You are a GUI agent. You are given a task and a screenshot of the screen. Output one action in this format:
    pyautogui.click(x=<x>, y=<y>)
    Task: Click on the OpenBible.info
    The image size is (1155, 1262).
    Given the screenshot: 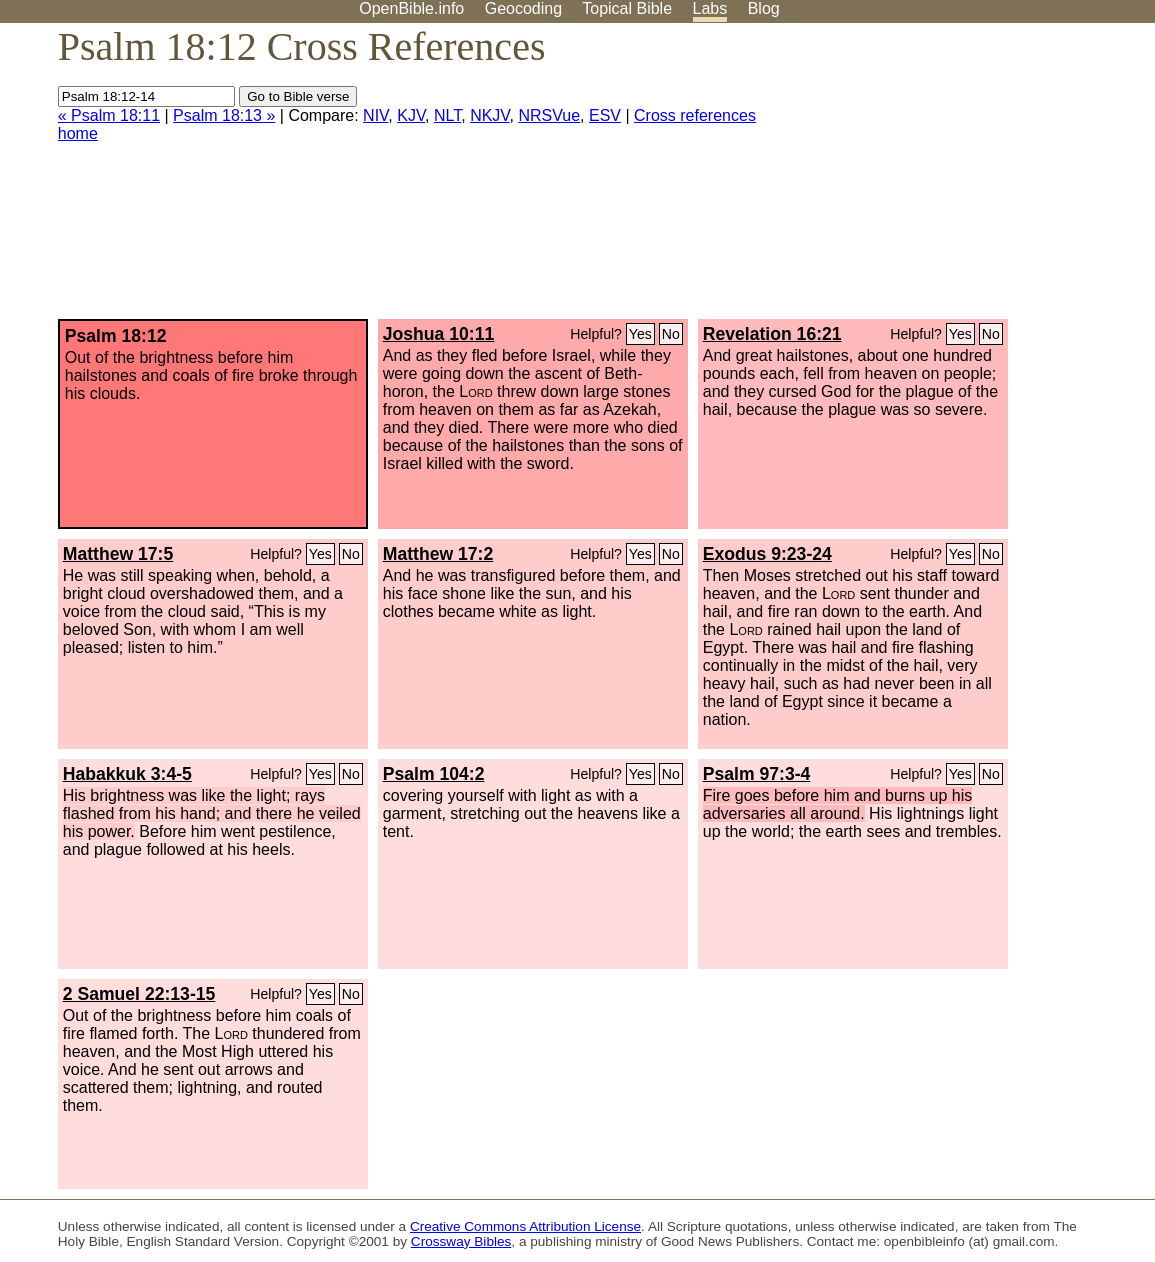 What is the action you would take?
    pyautogui.click(x=411, y=8)
    